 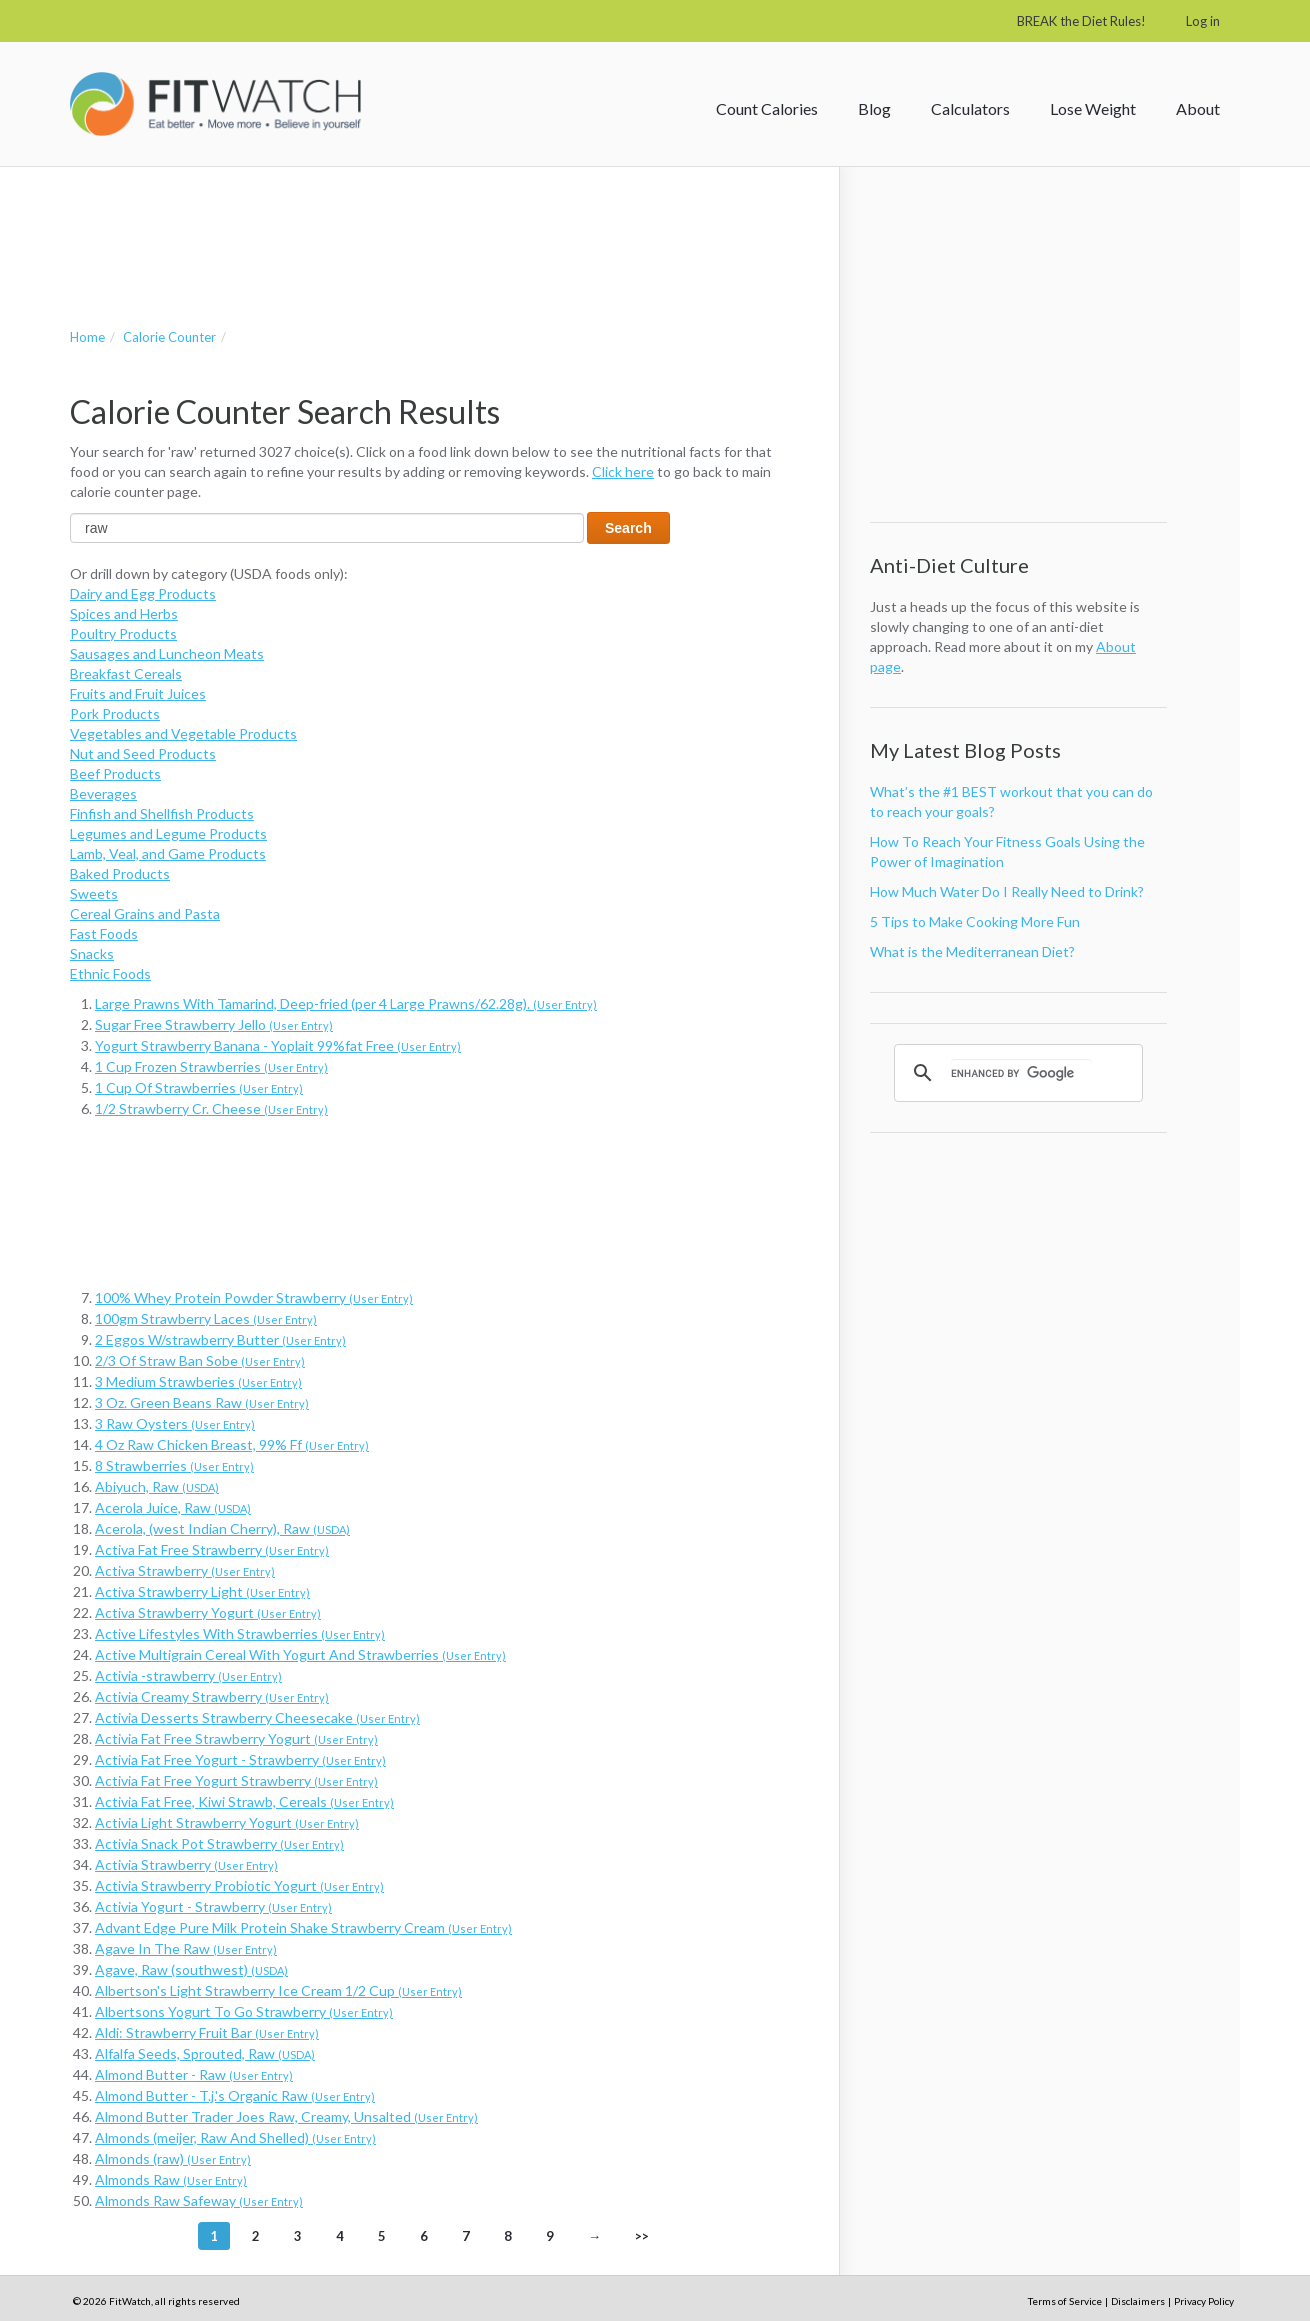 I want to click on Legumes and Legume Products, so click(x=168, y=833).